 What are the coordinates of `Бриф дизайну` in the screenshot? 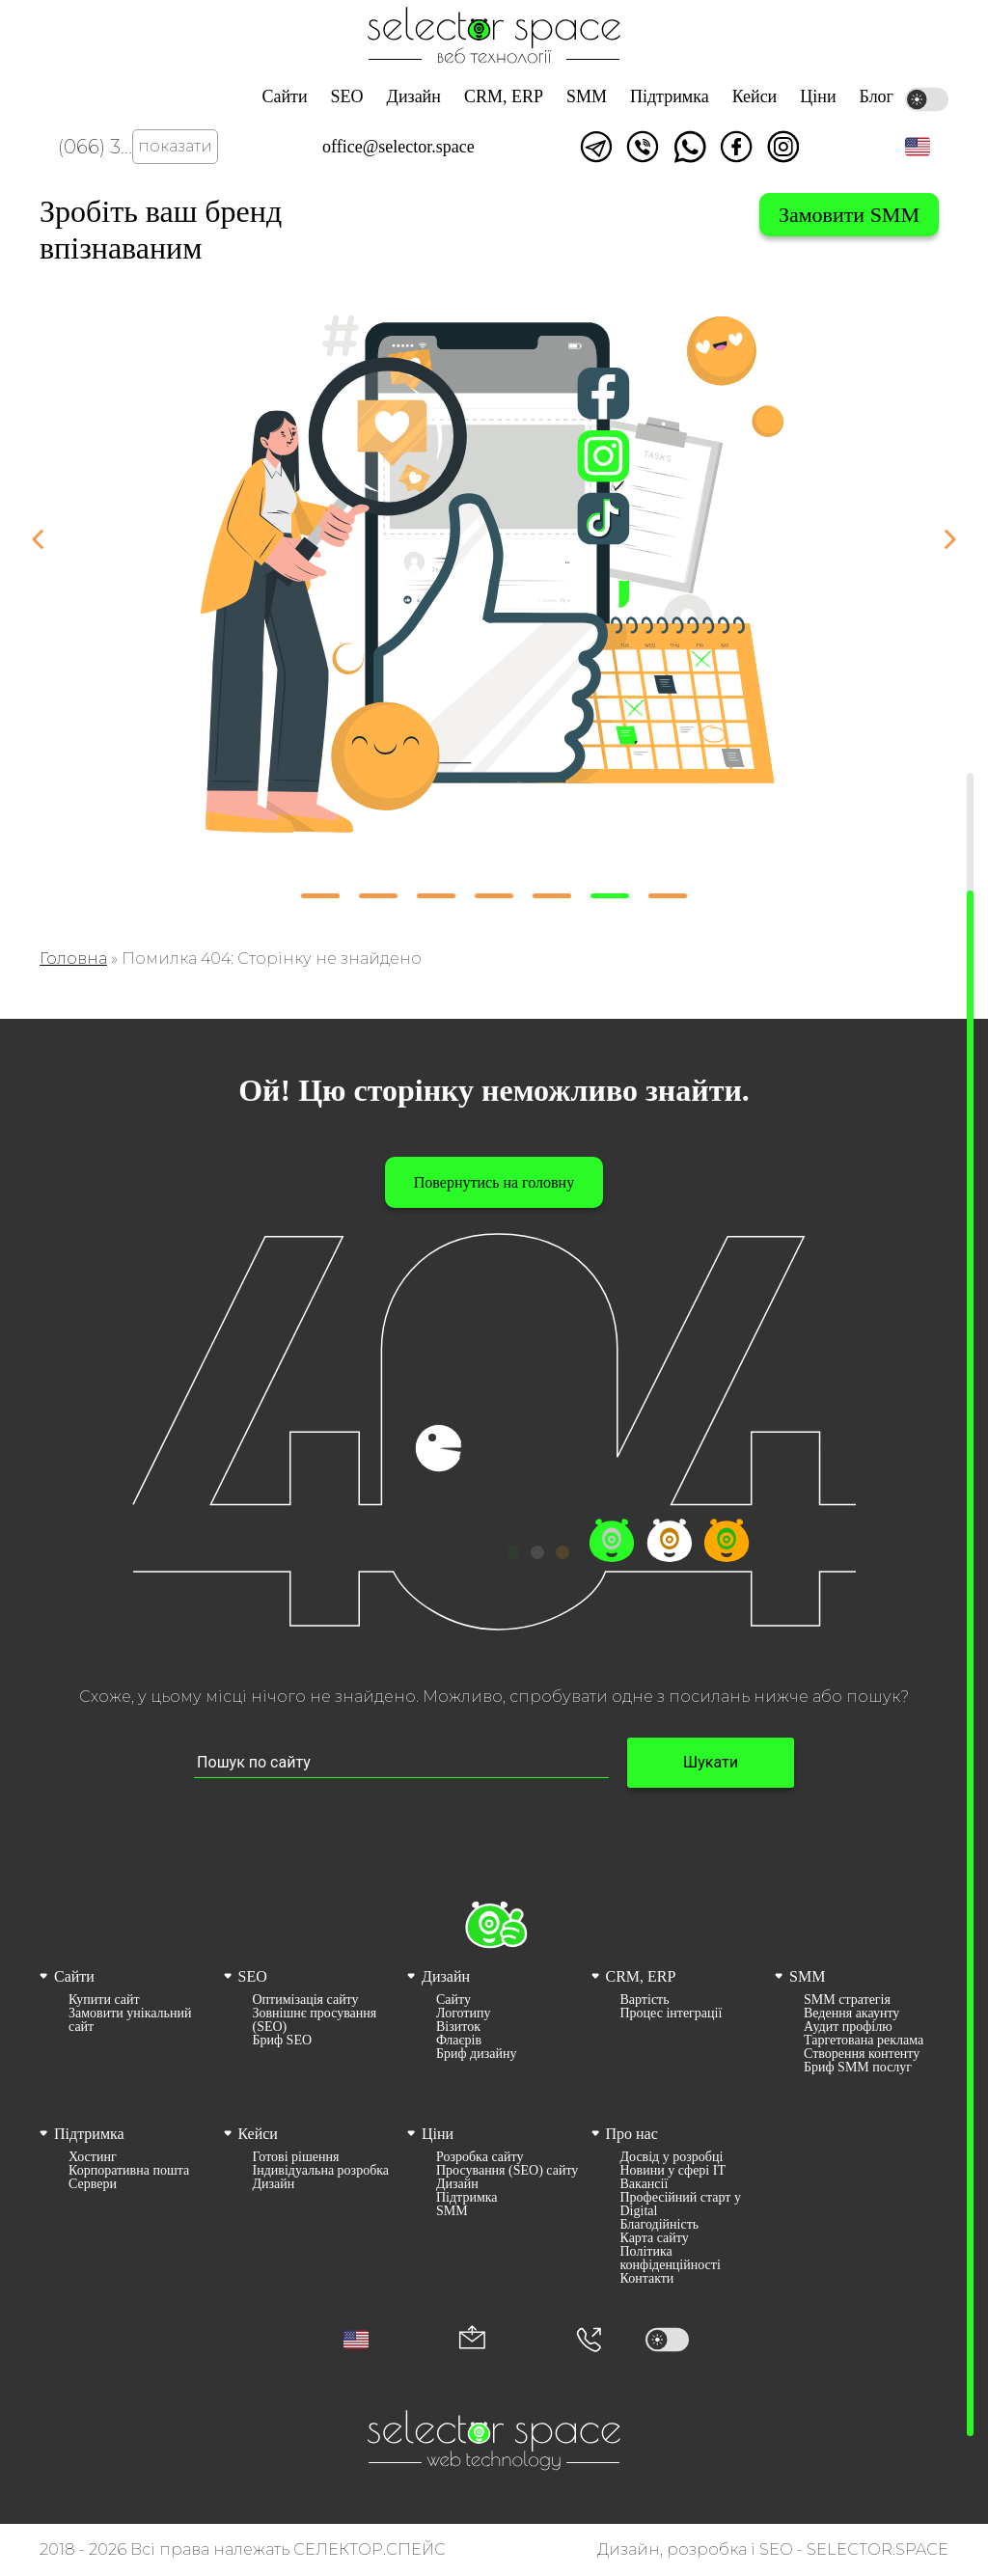 It's located at (476, 2054).